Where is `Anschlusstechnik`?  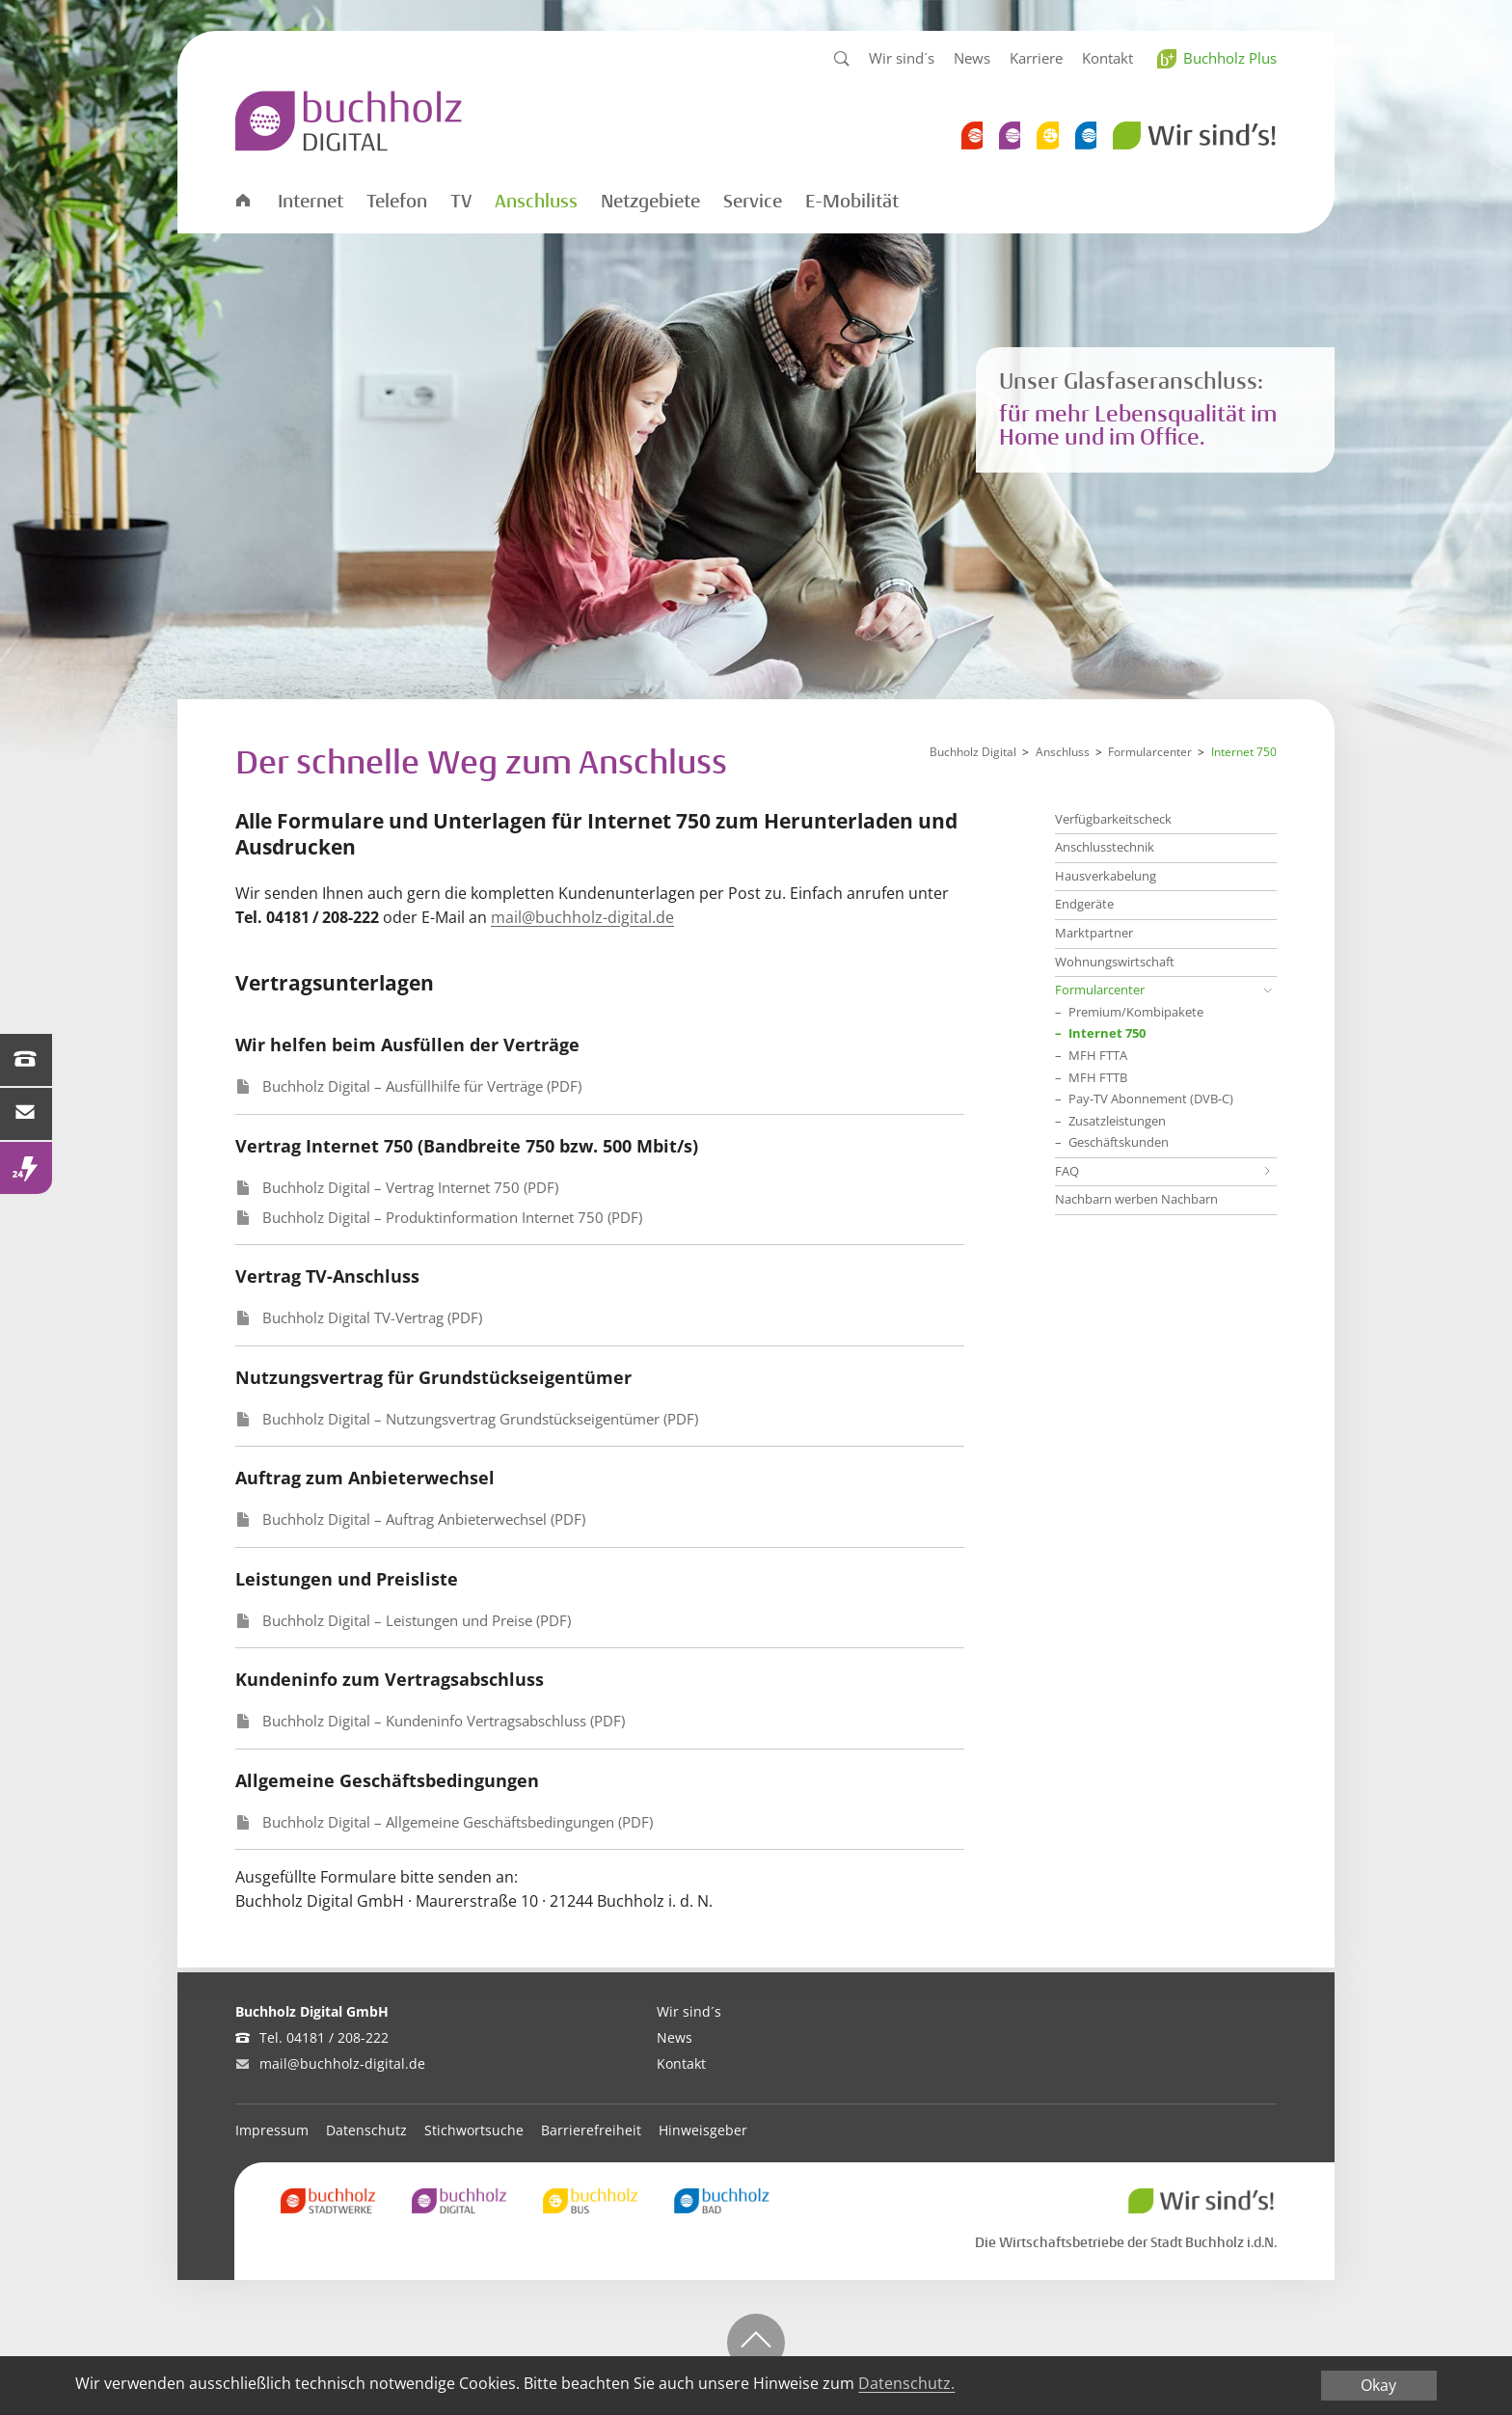 Anschlusstechnik is located at coordinates (1104, 846).